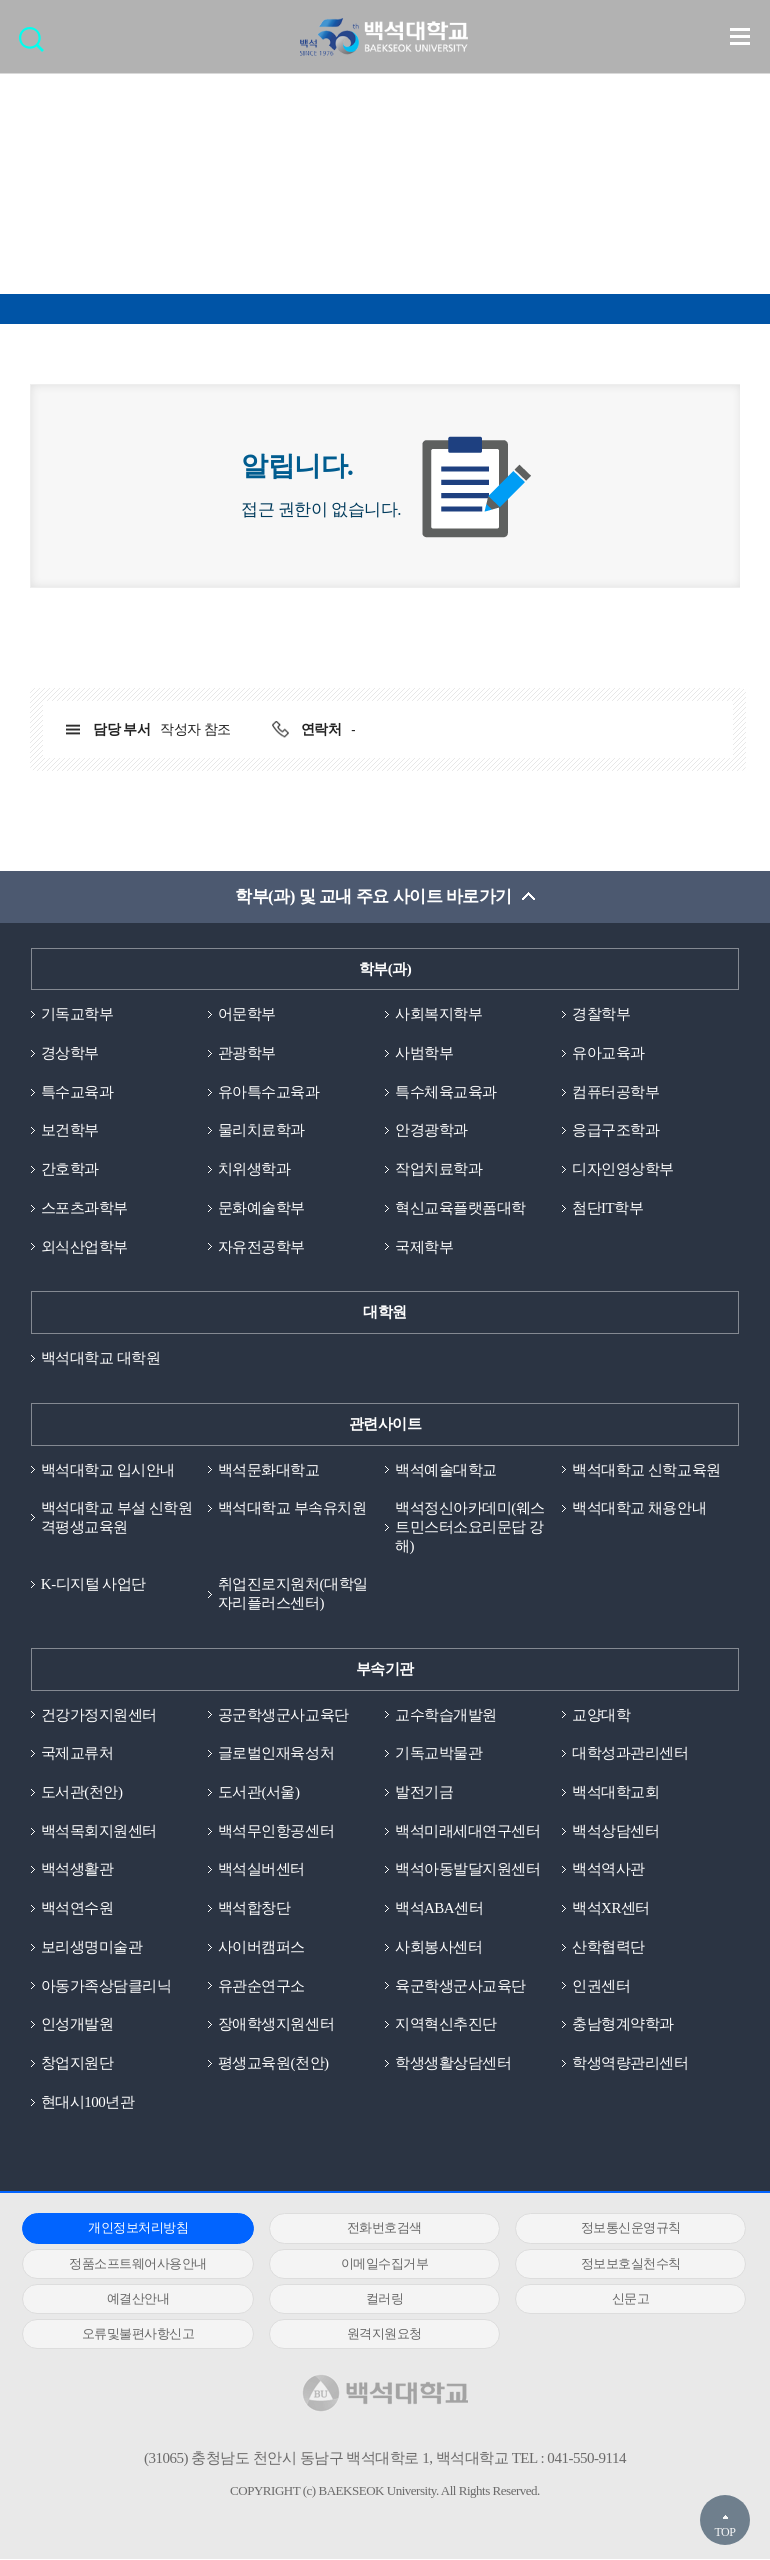  Describe the element at coordinates (376, 2334) in the screenshot. I see `원격지원요청` at that location.